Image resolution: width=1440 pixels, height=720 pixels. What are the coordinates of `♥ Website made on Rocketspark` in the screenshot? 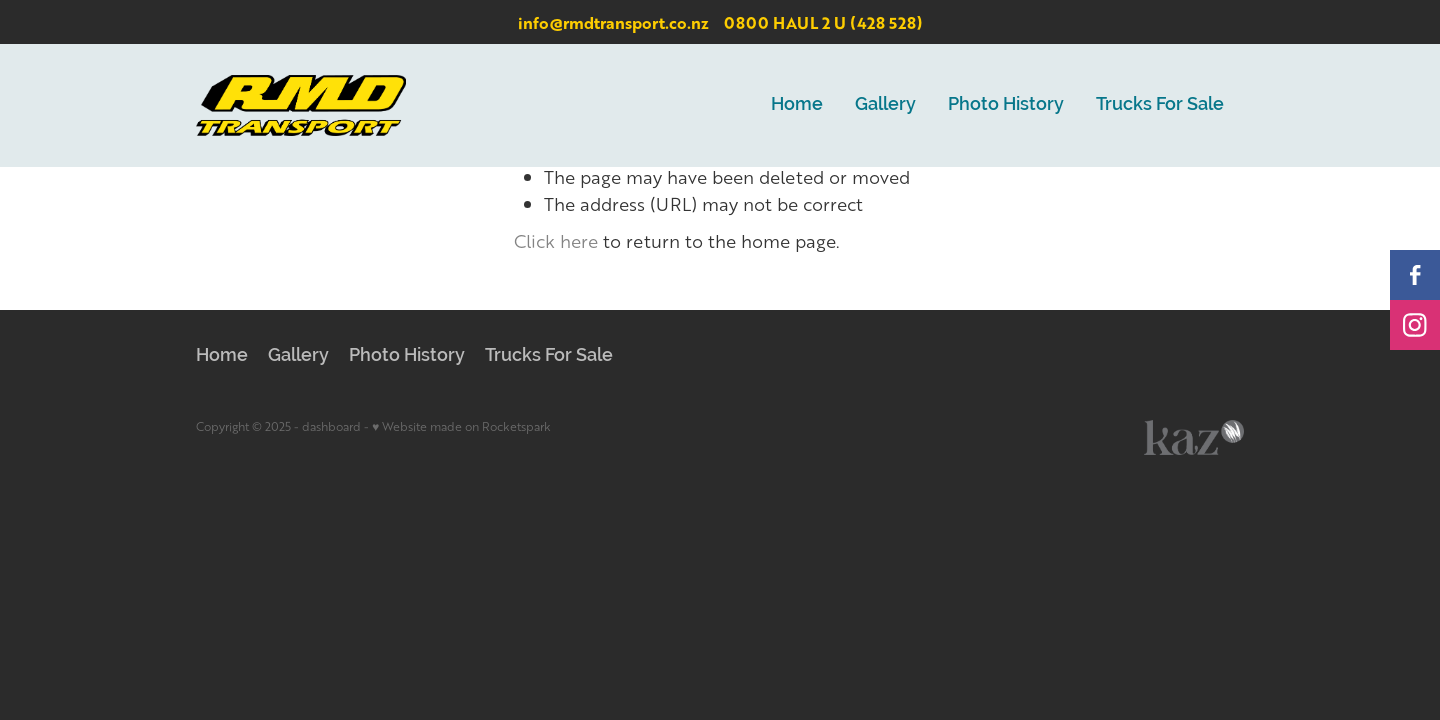 It's located at (461, 426).